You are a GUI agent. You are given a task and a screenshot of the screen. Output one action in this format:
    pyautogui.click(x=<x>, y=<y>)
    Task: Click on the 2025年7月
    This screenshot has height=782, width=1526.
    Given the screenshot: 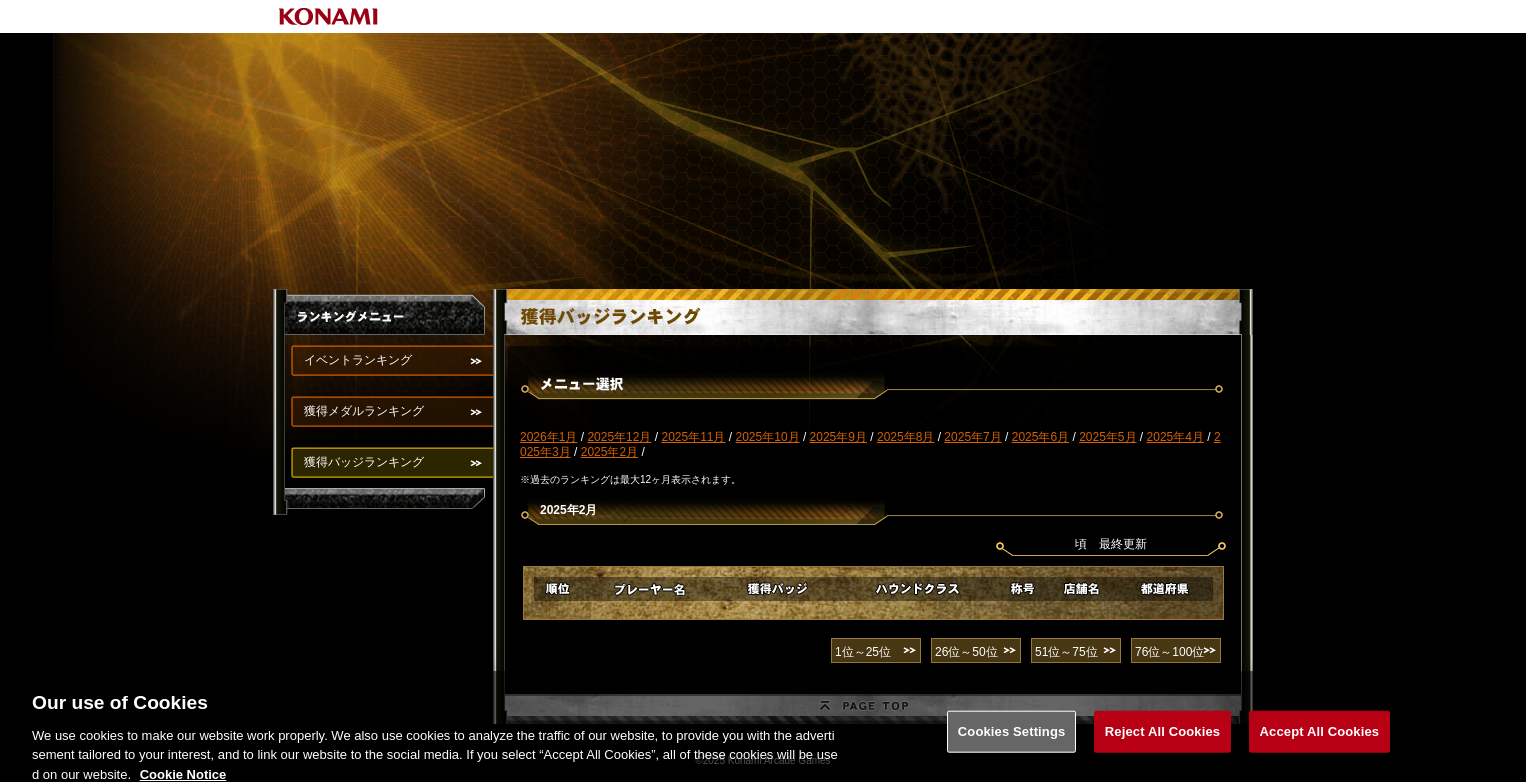 What is the action you would take?
    pyautogui.click(x=972, y=437)
    